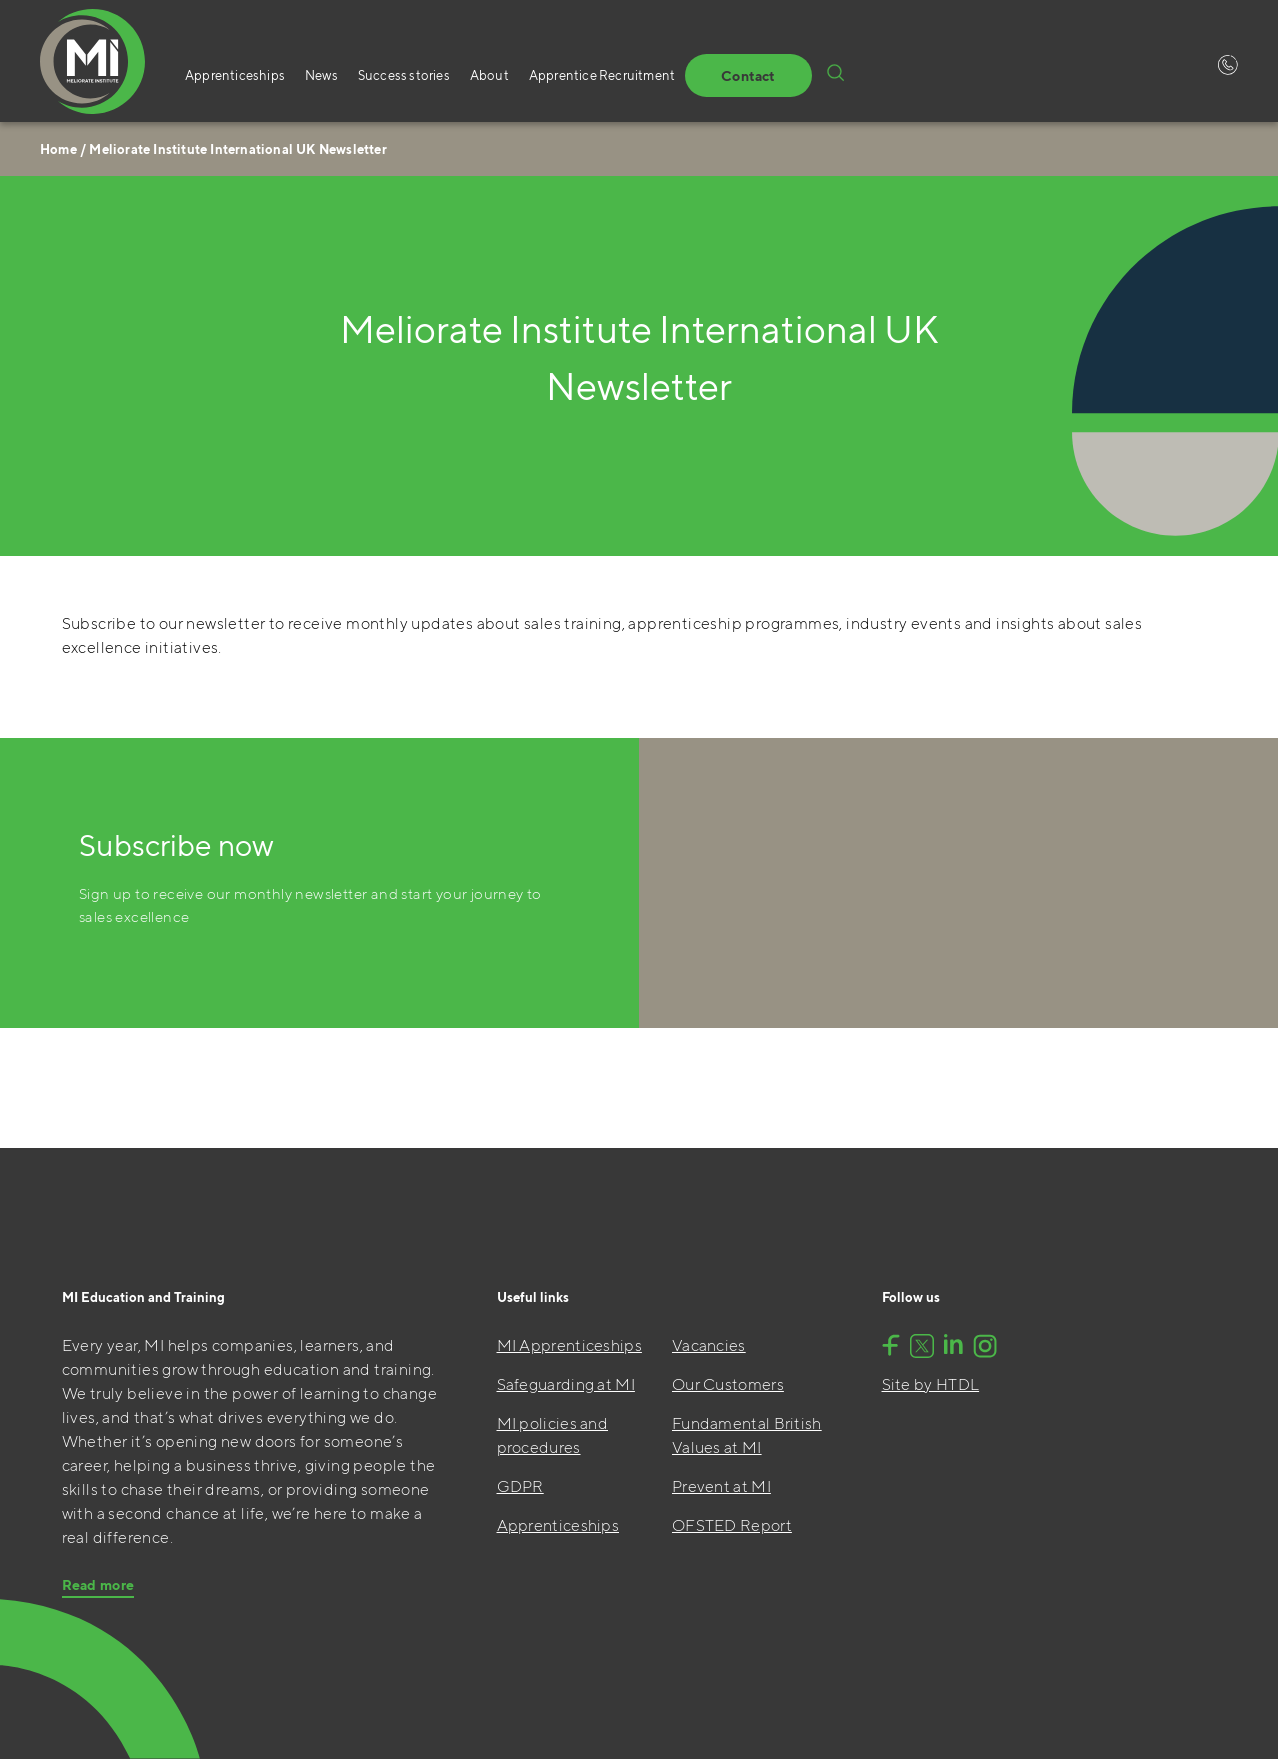  What do you see at coordinates (748, 76) in the screenshot?
I see `Contact` at bounding box center [748, 76].